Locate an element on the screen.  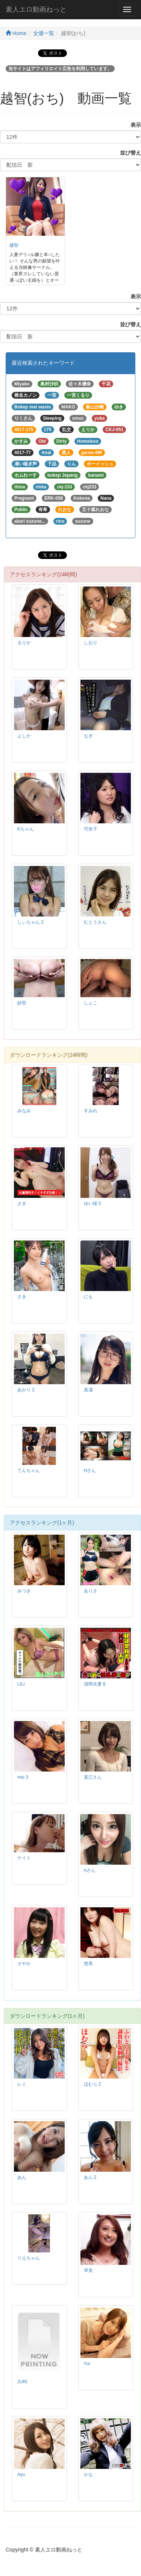
並び替え is located at coordinates (128, 153).